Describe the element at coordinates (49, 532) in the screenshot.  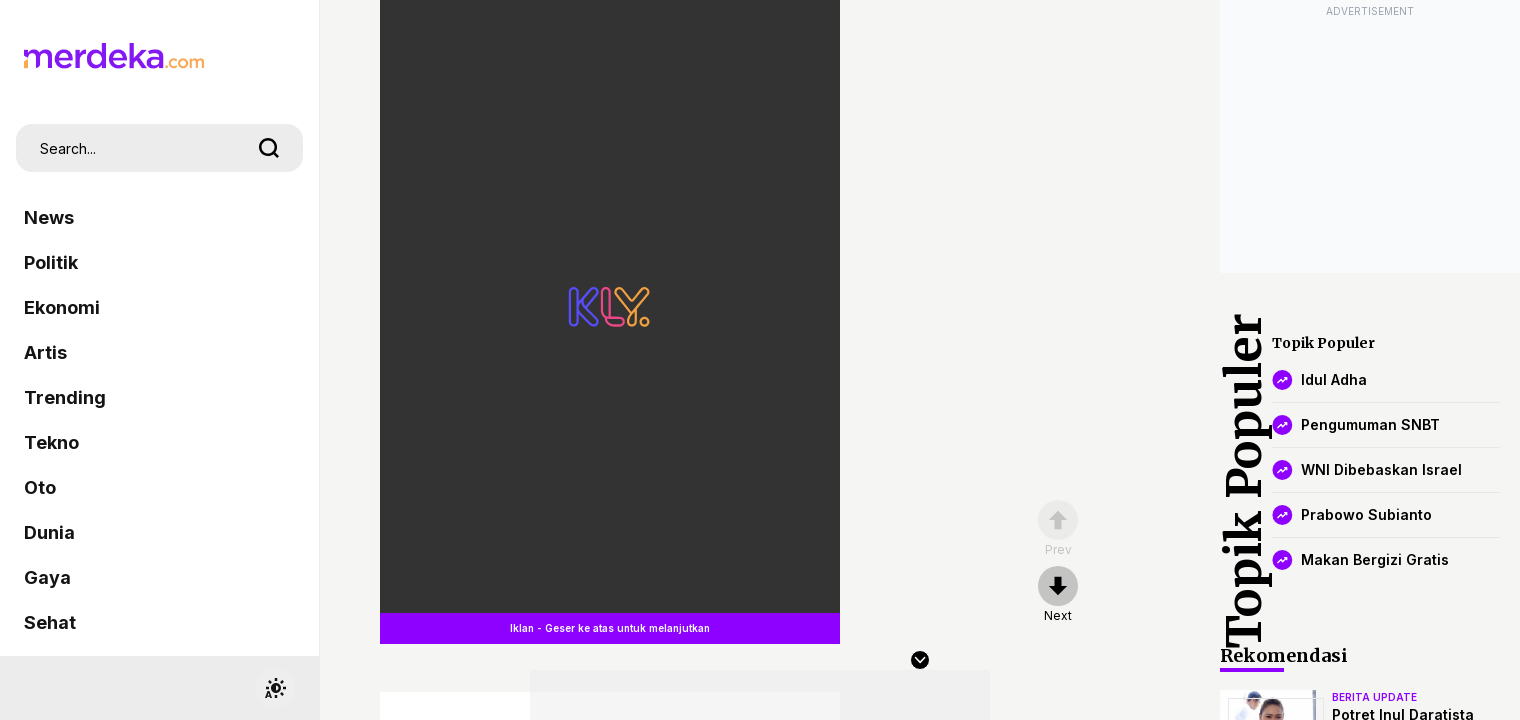
I see `Dunia` at that location.